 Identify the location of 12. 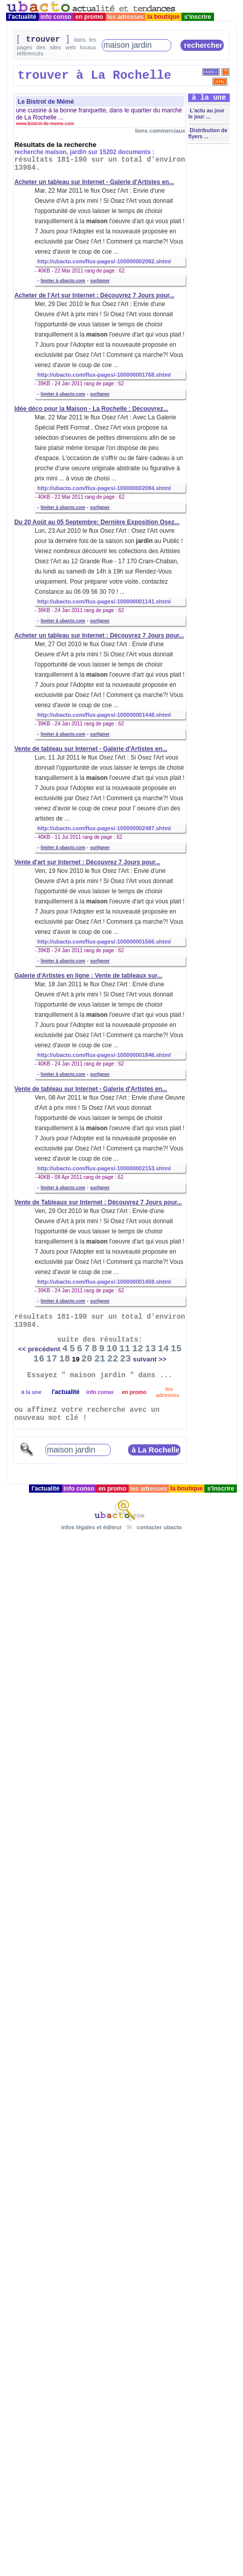
(137, 1349).